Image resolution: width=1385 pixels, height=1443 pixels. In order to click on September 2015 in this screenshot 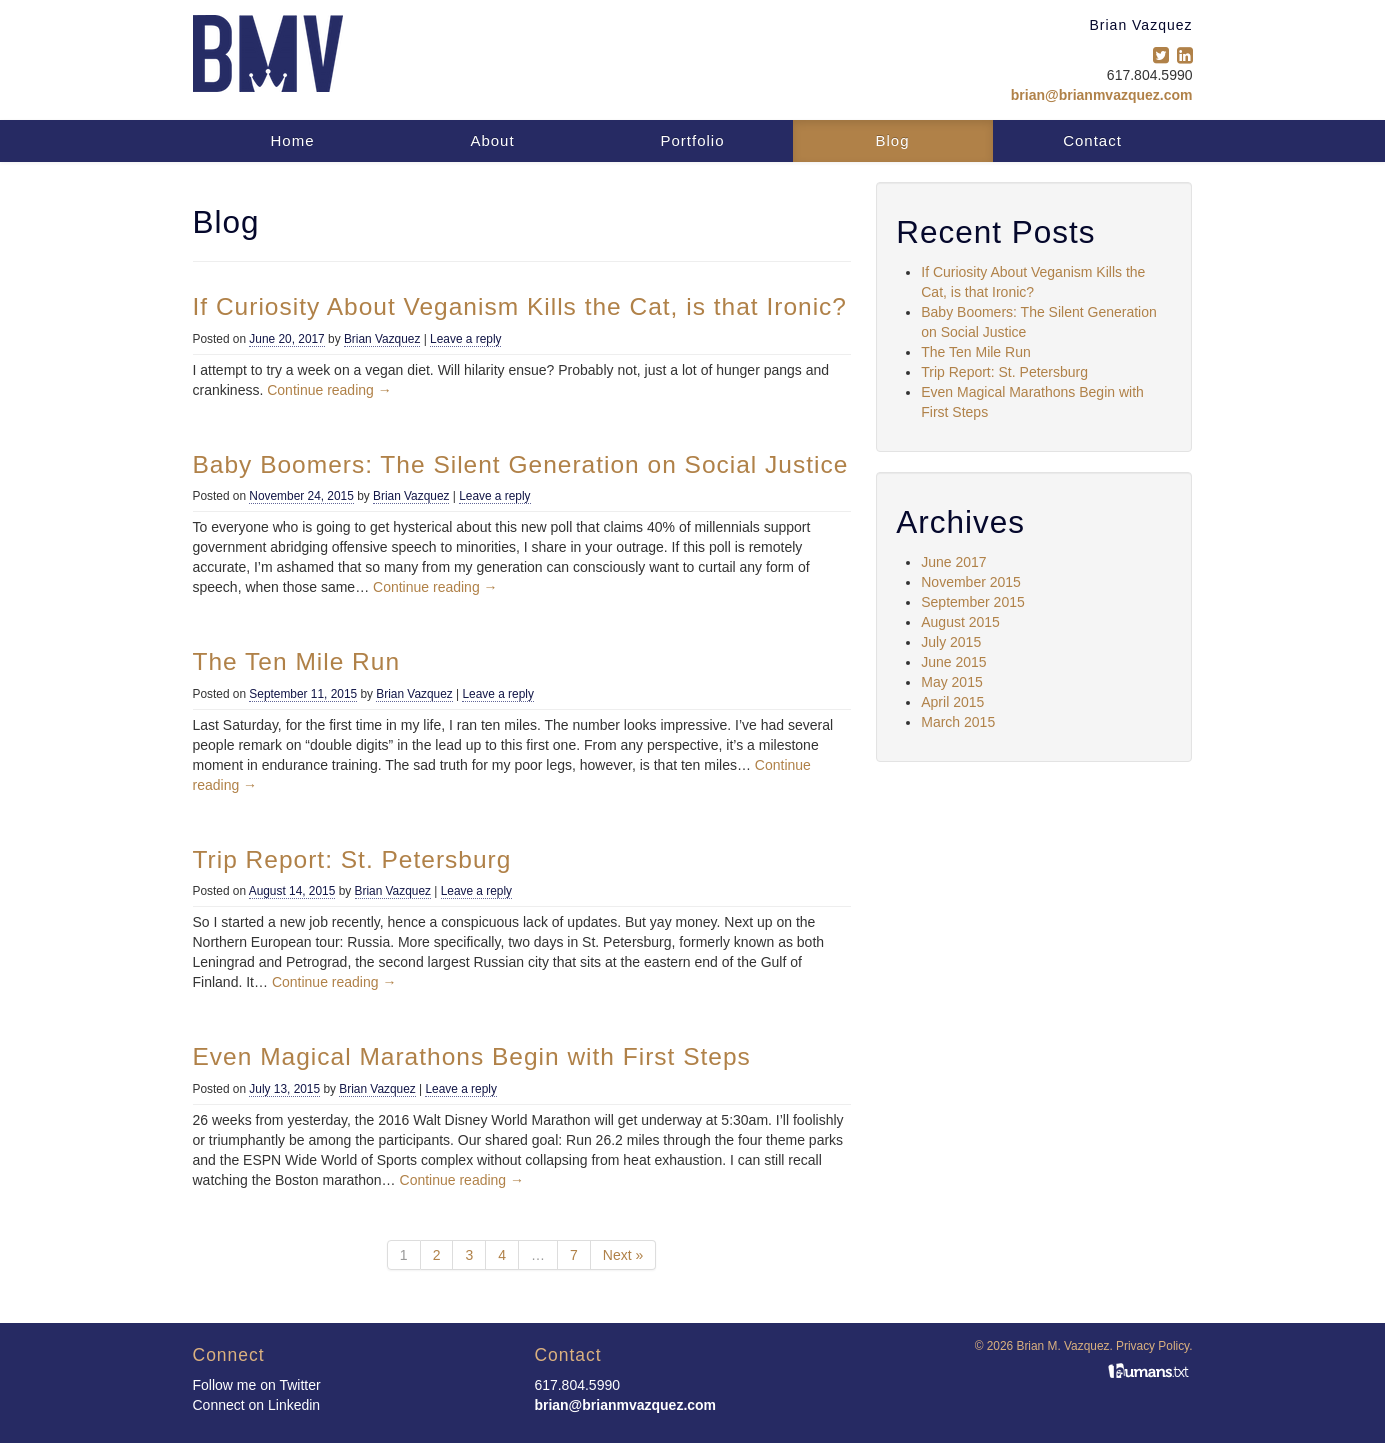, I will do `click(973, 602)`.